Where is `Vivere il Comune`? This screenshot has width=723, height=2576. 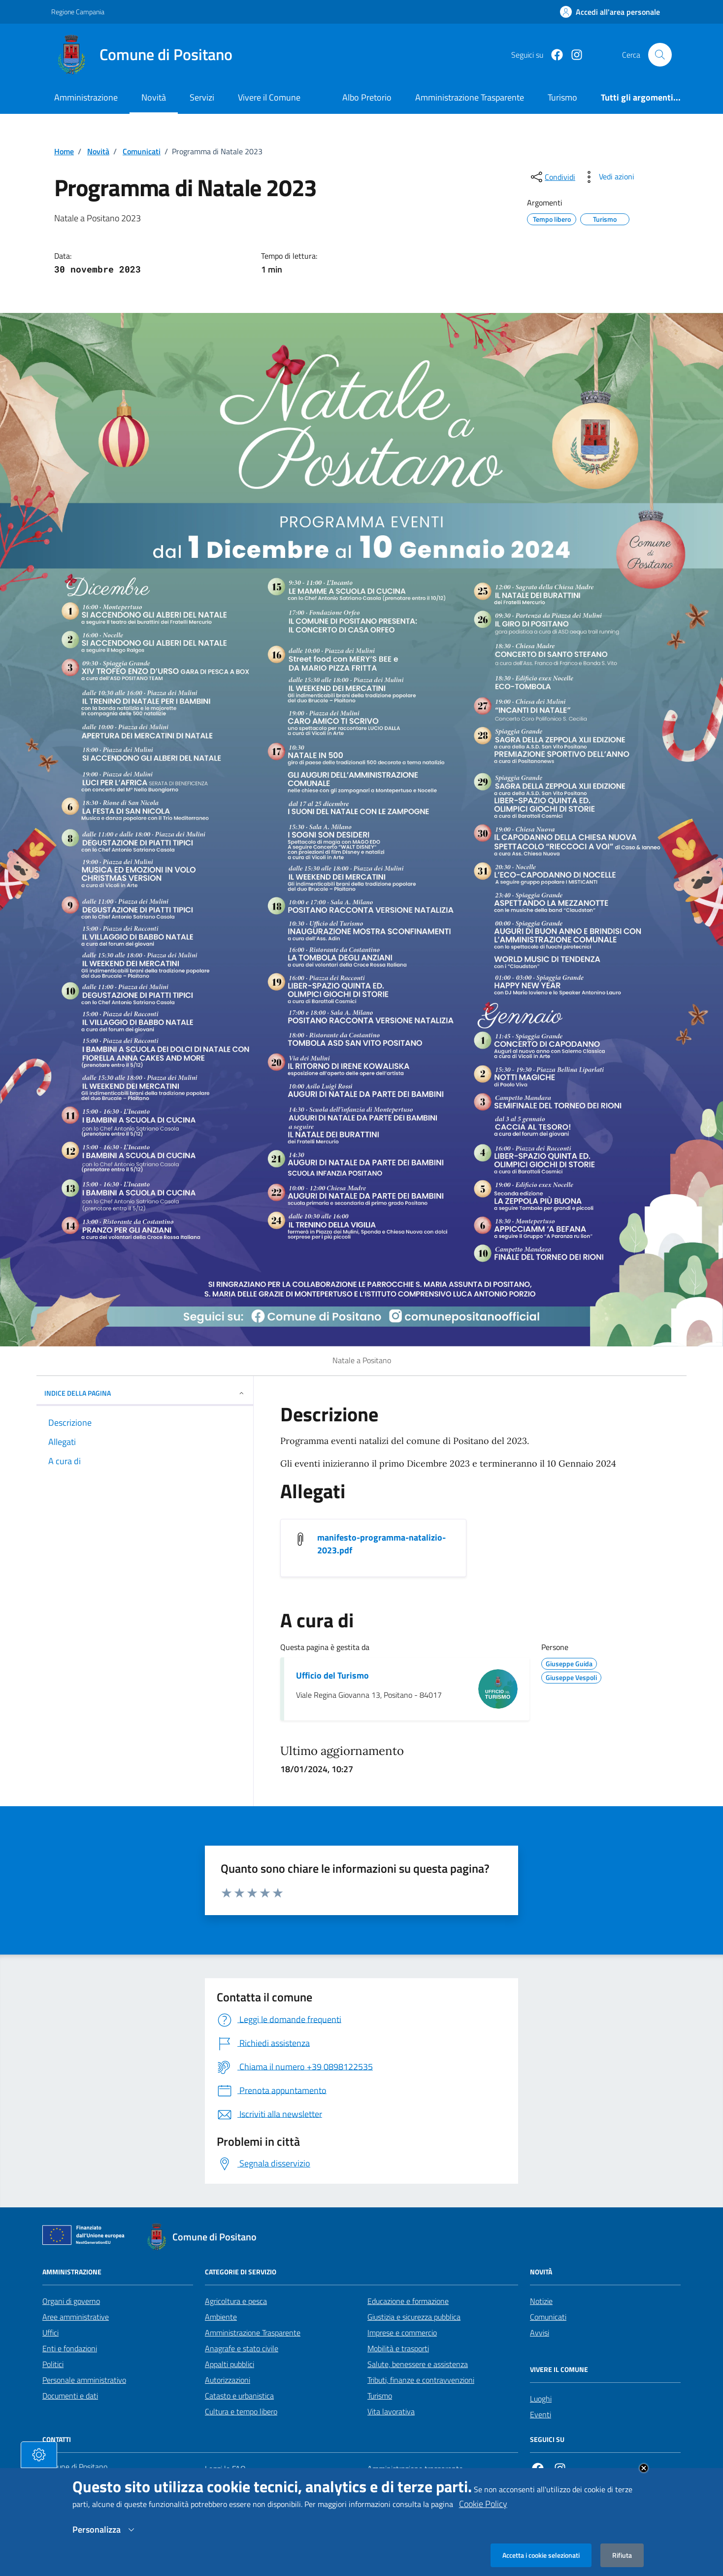 Vivere il Comune is located at coordinates (269, 97).